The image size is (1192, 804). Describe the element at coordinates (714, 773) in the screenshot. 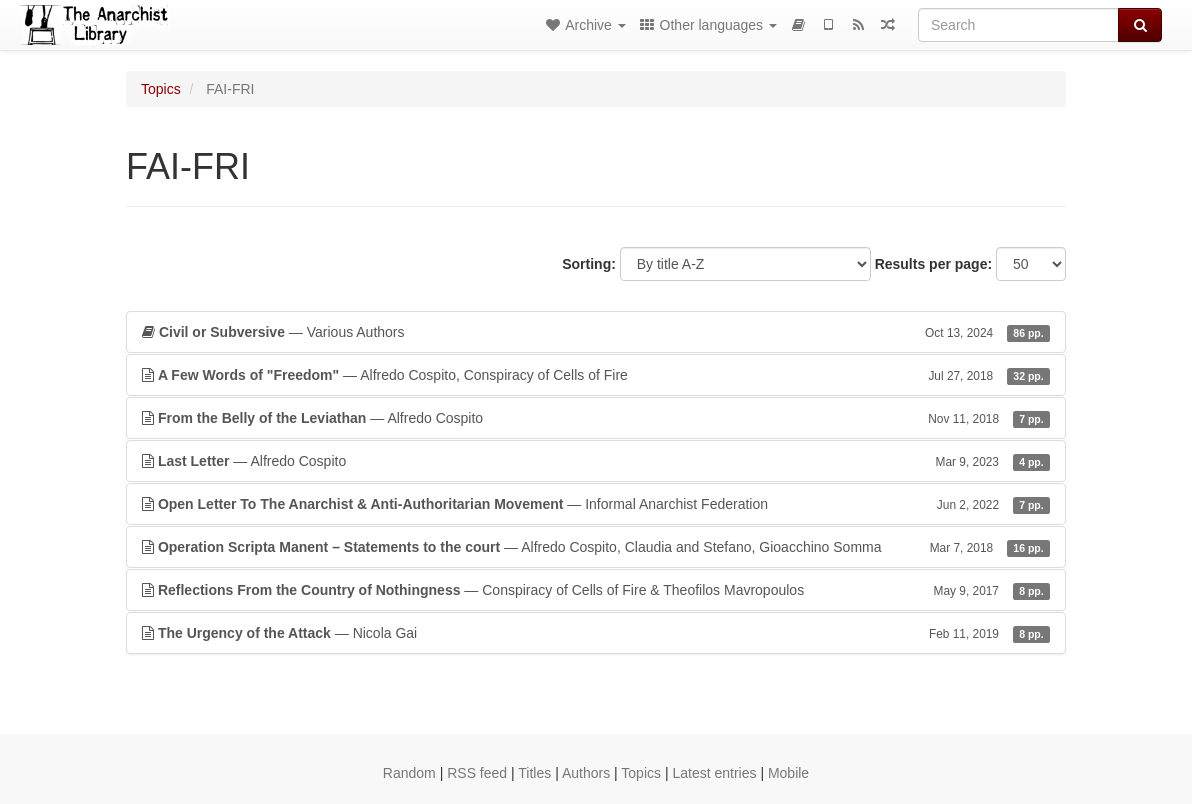

I see `Latest entries` at that location.